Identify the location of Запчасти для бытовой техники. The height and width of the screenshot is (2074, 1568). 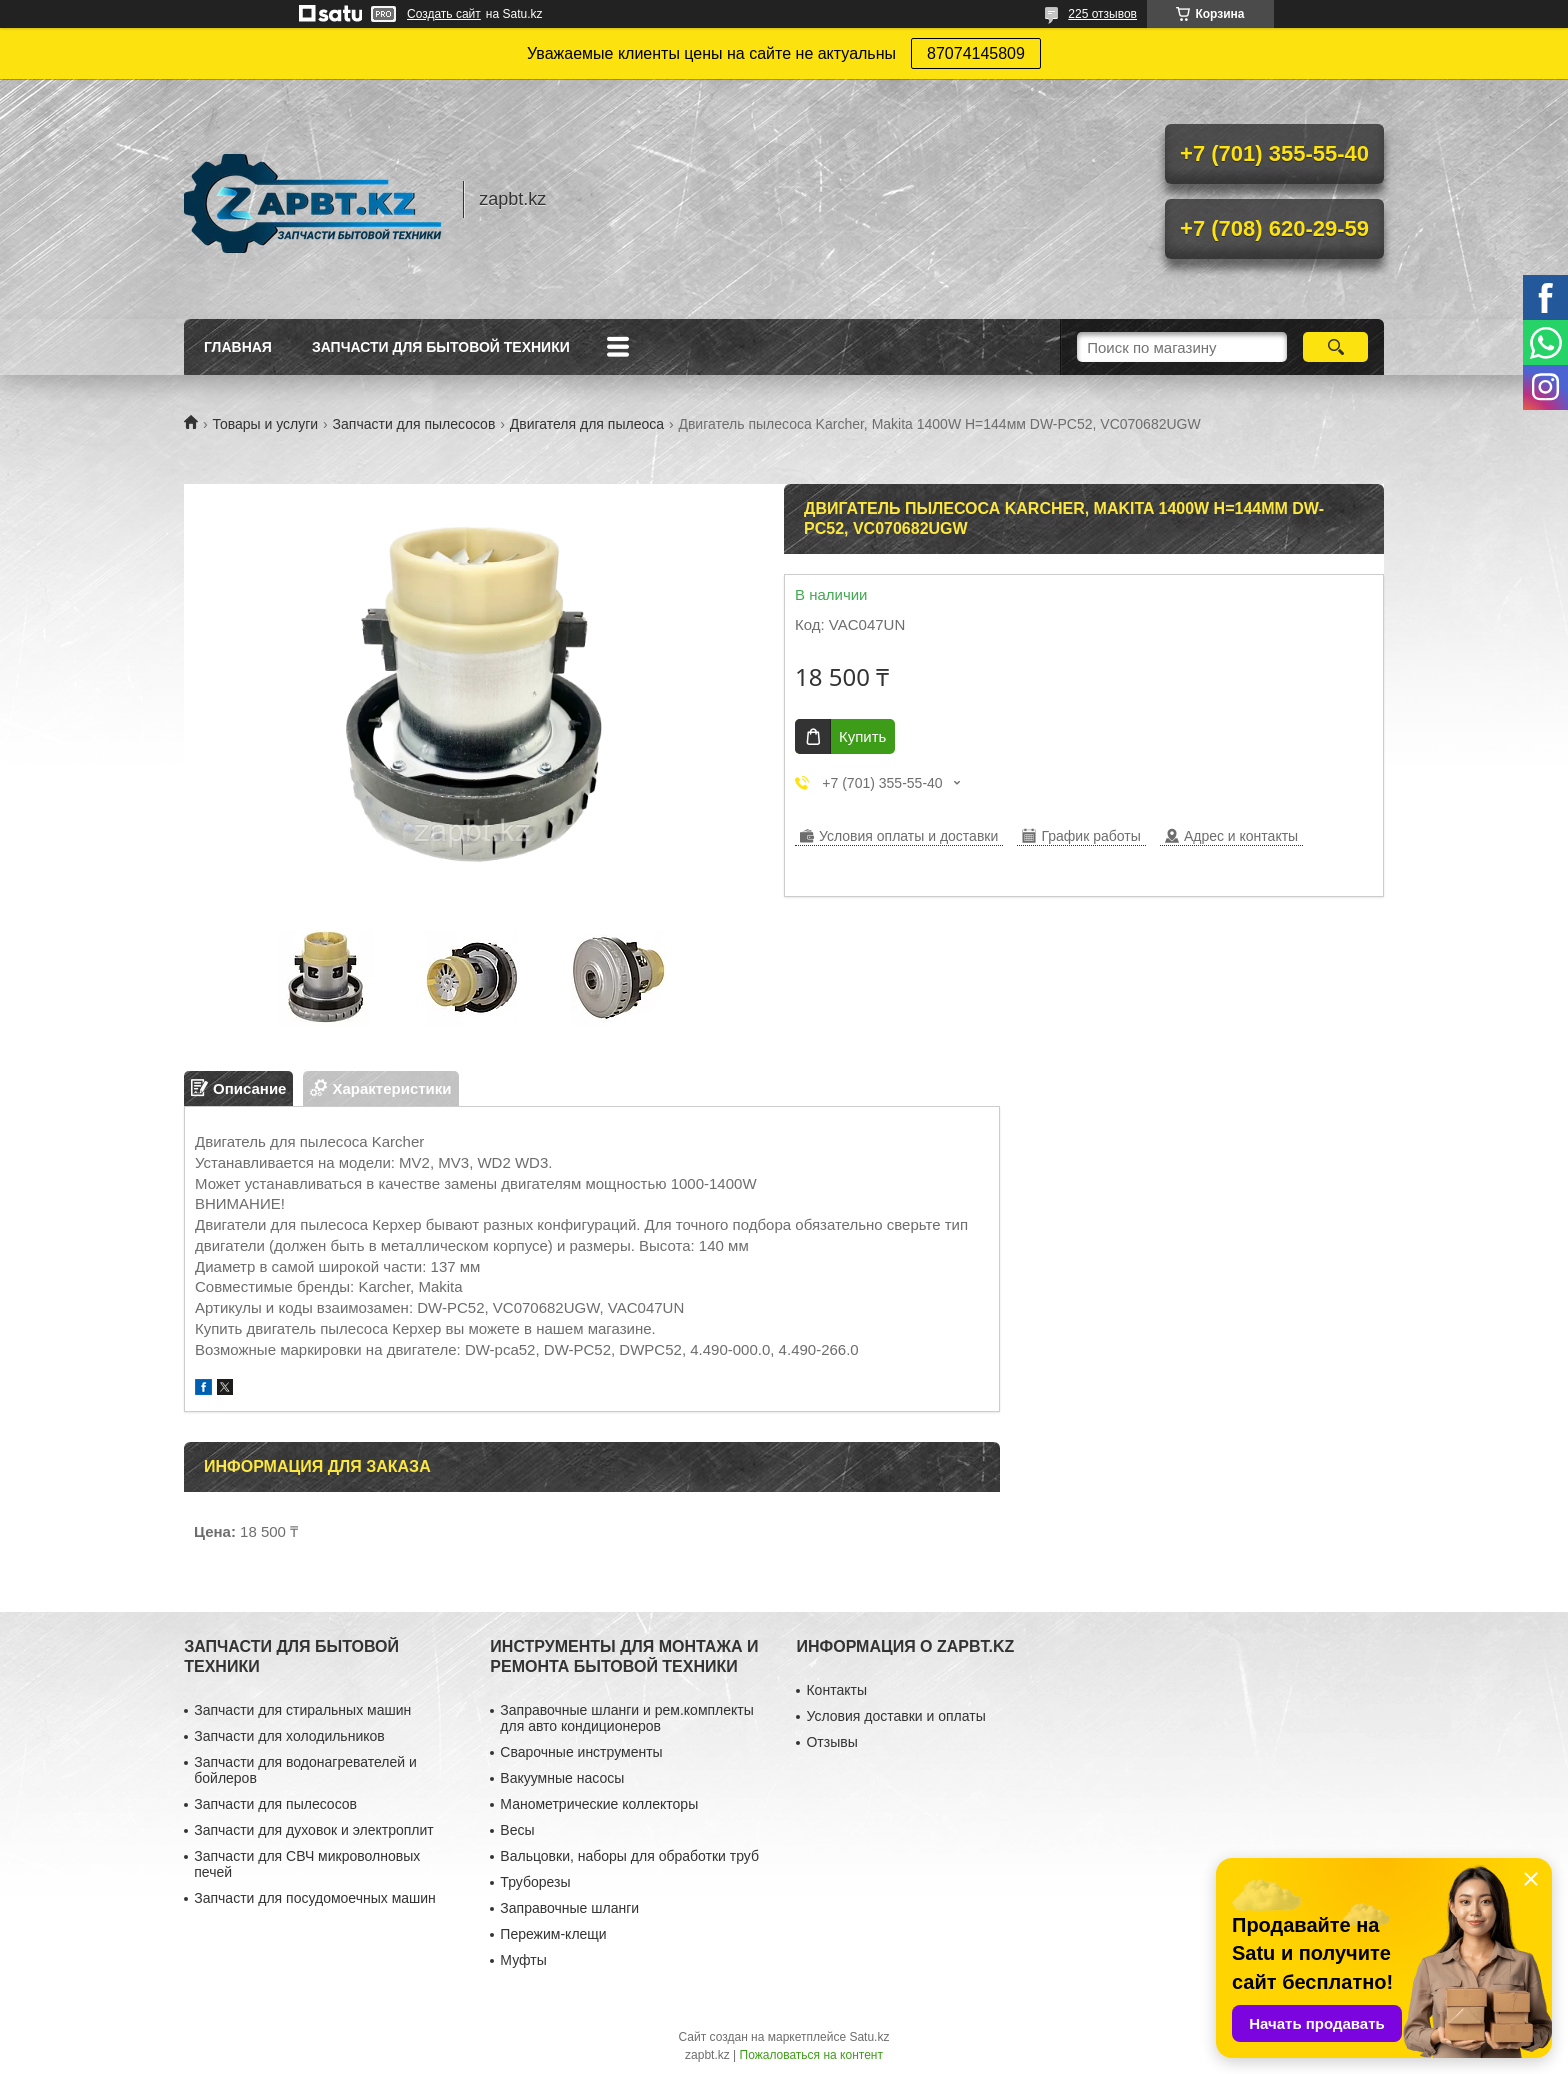
(441, 347).